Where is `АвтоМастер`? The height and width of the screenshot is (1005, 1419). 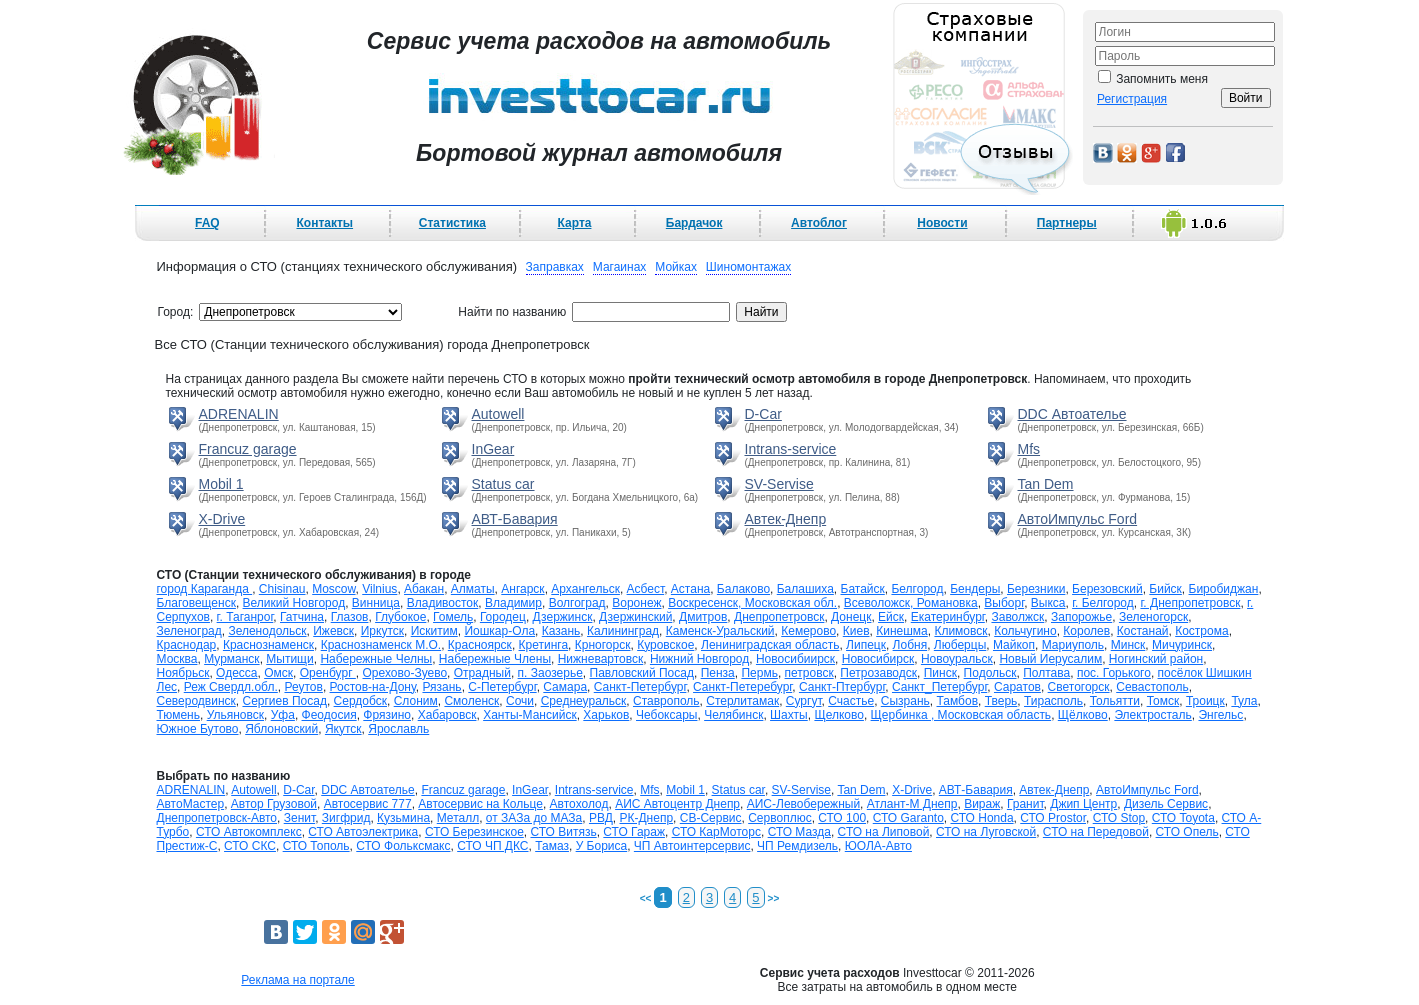
АвтоМастер is located at coordinates (191, 804).